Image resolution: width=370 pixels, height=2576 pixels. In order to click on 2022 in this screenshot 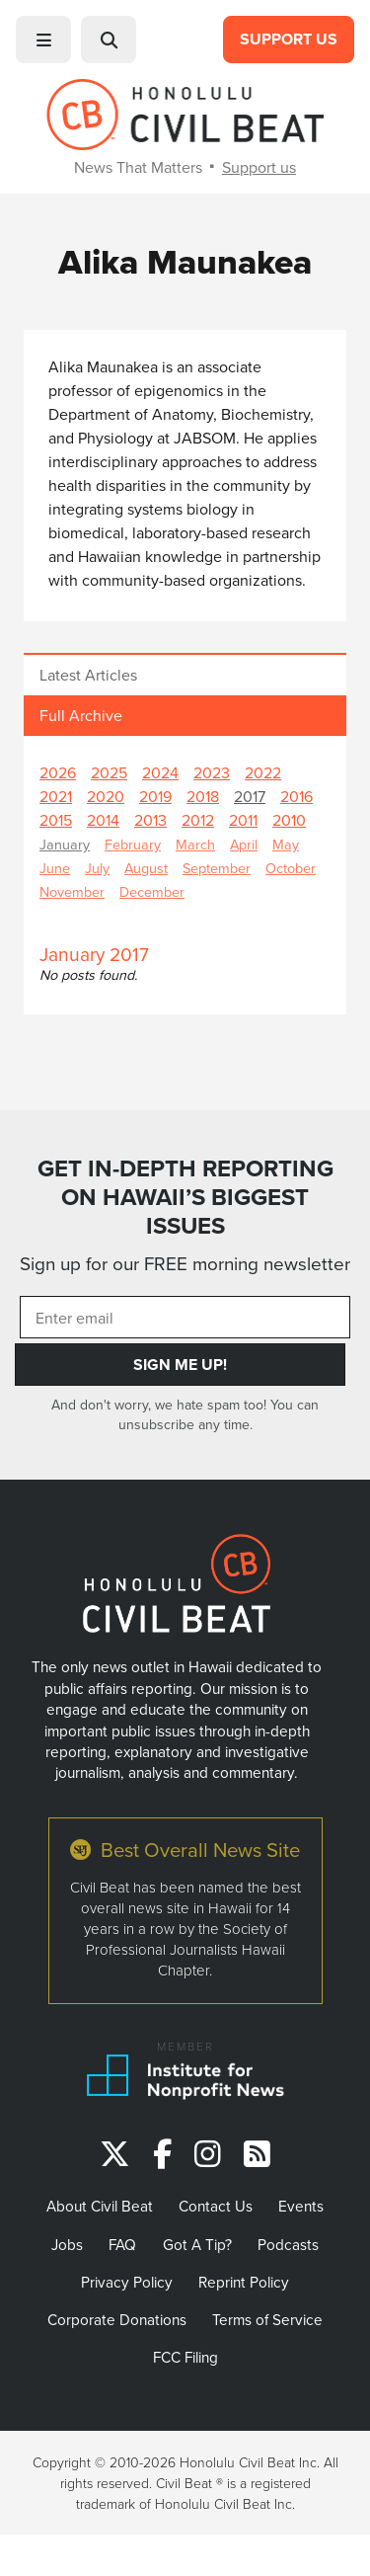, I will do `click(263, 772)`.